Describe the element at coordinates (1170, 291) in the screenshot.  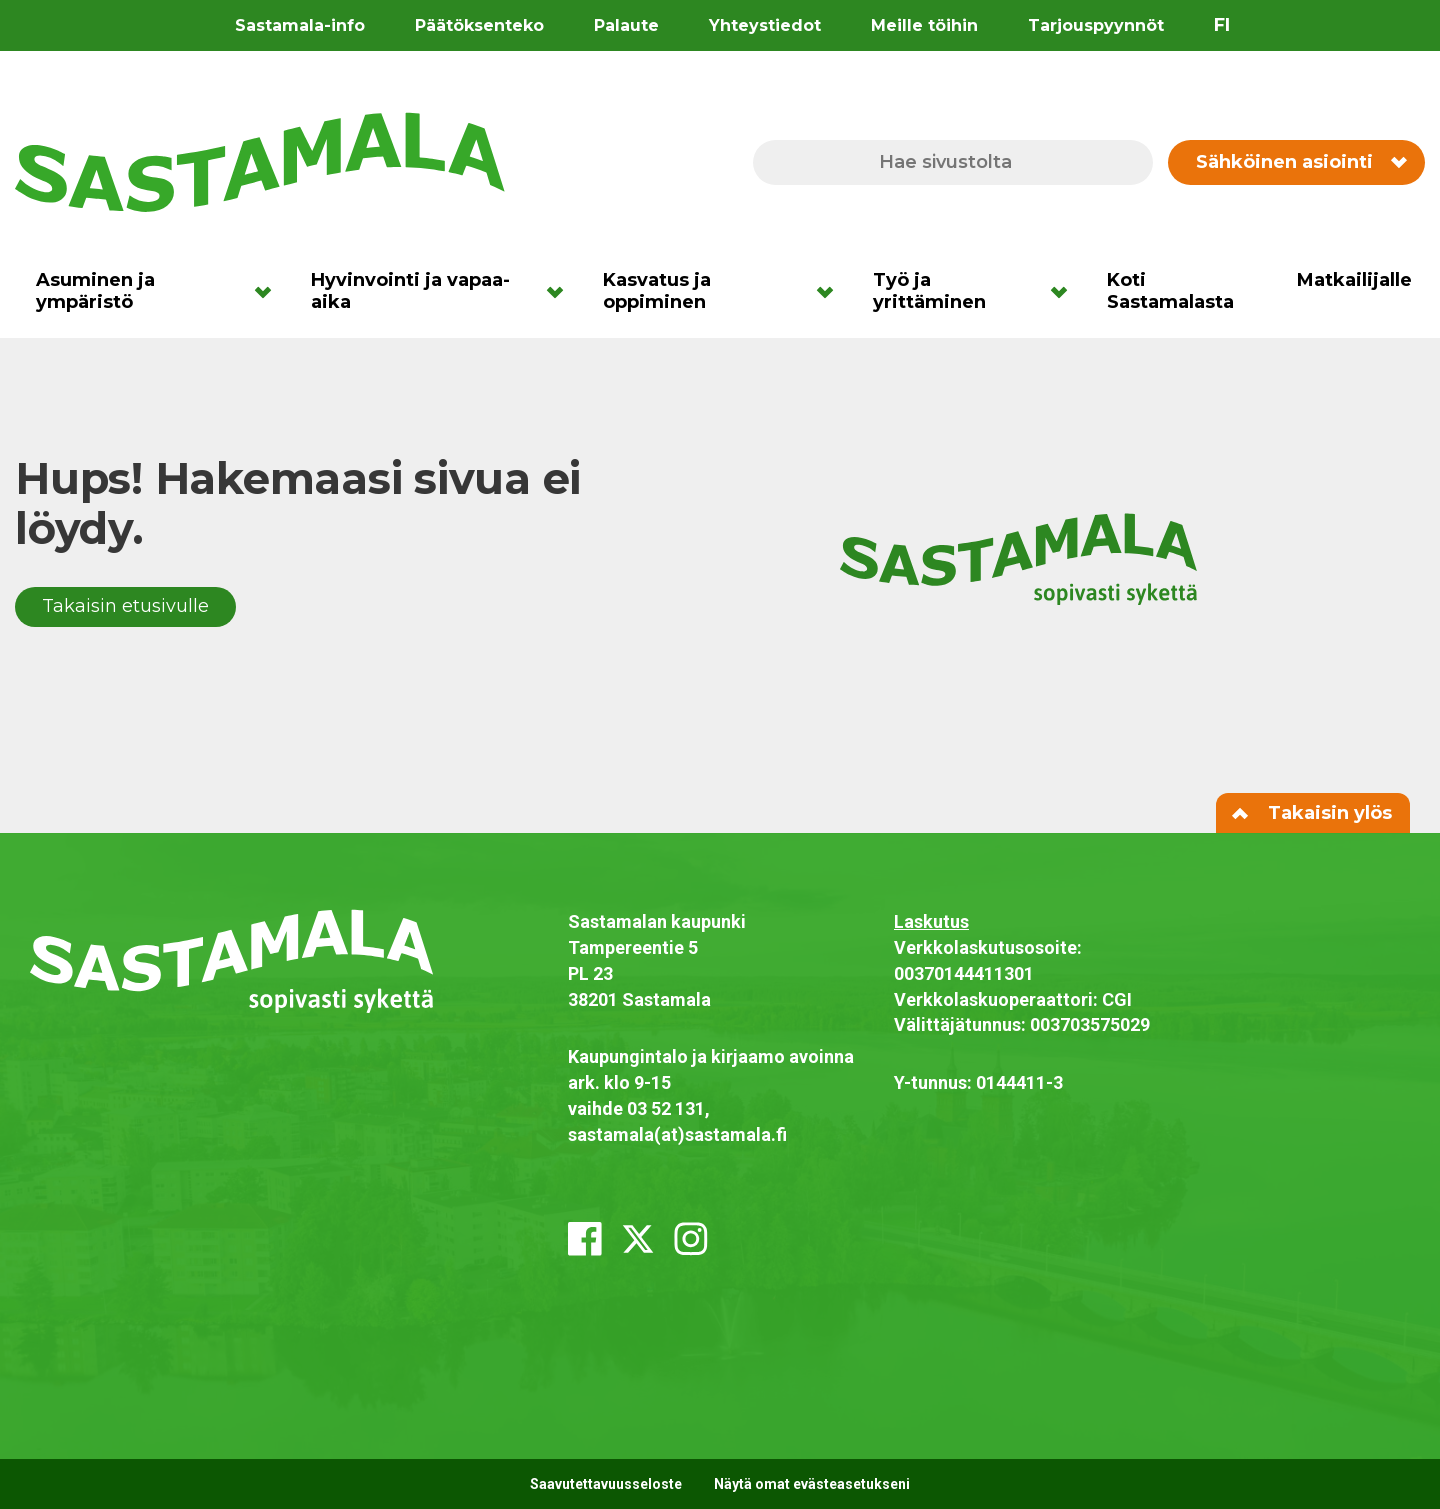
I see `Koti Sastamalasta` at that location.